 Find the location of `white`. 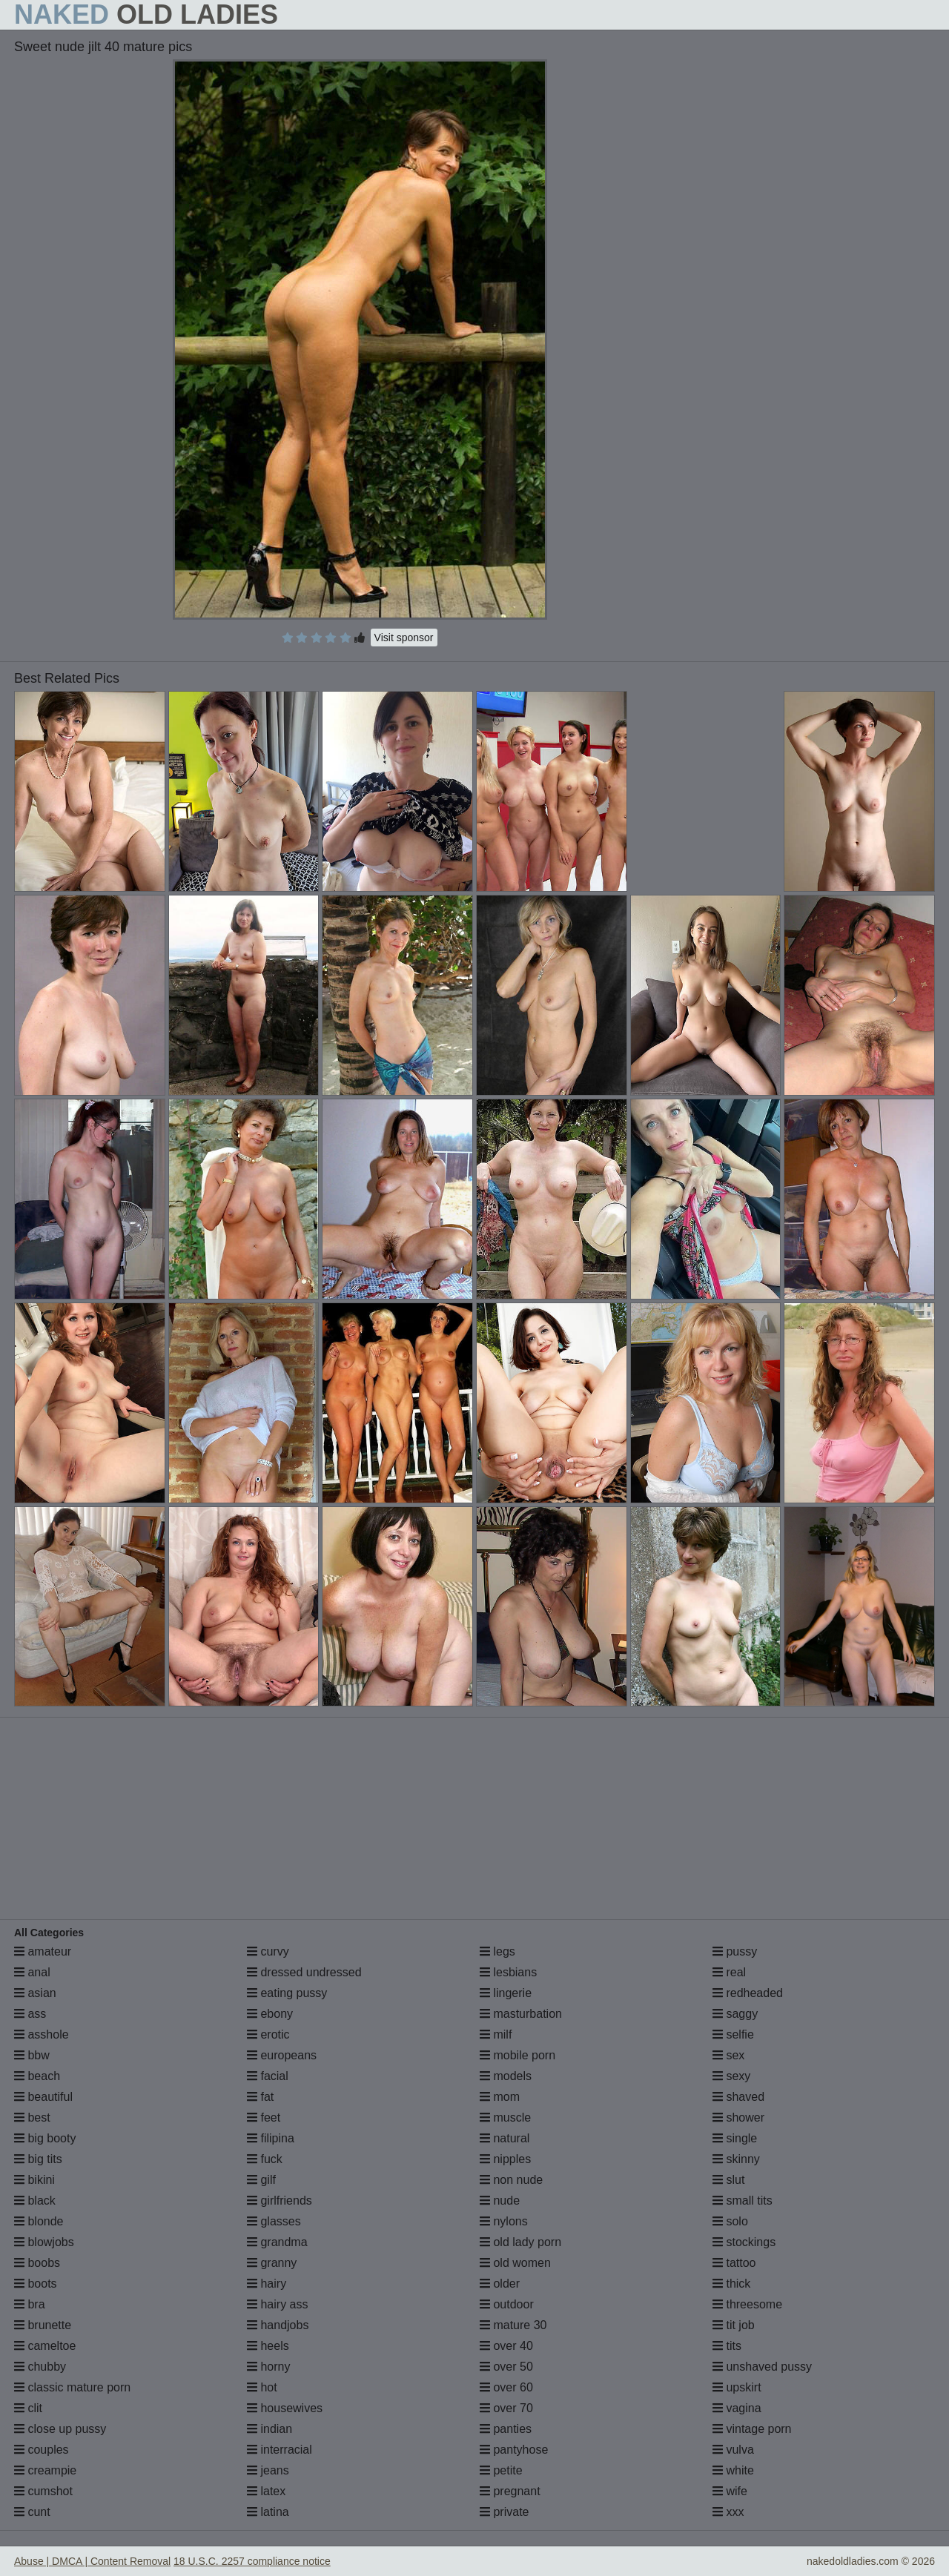

white is located at coordinates (733, 2470).